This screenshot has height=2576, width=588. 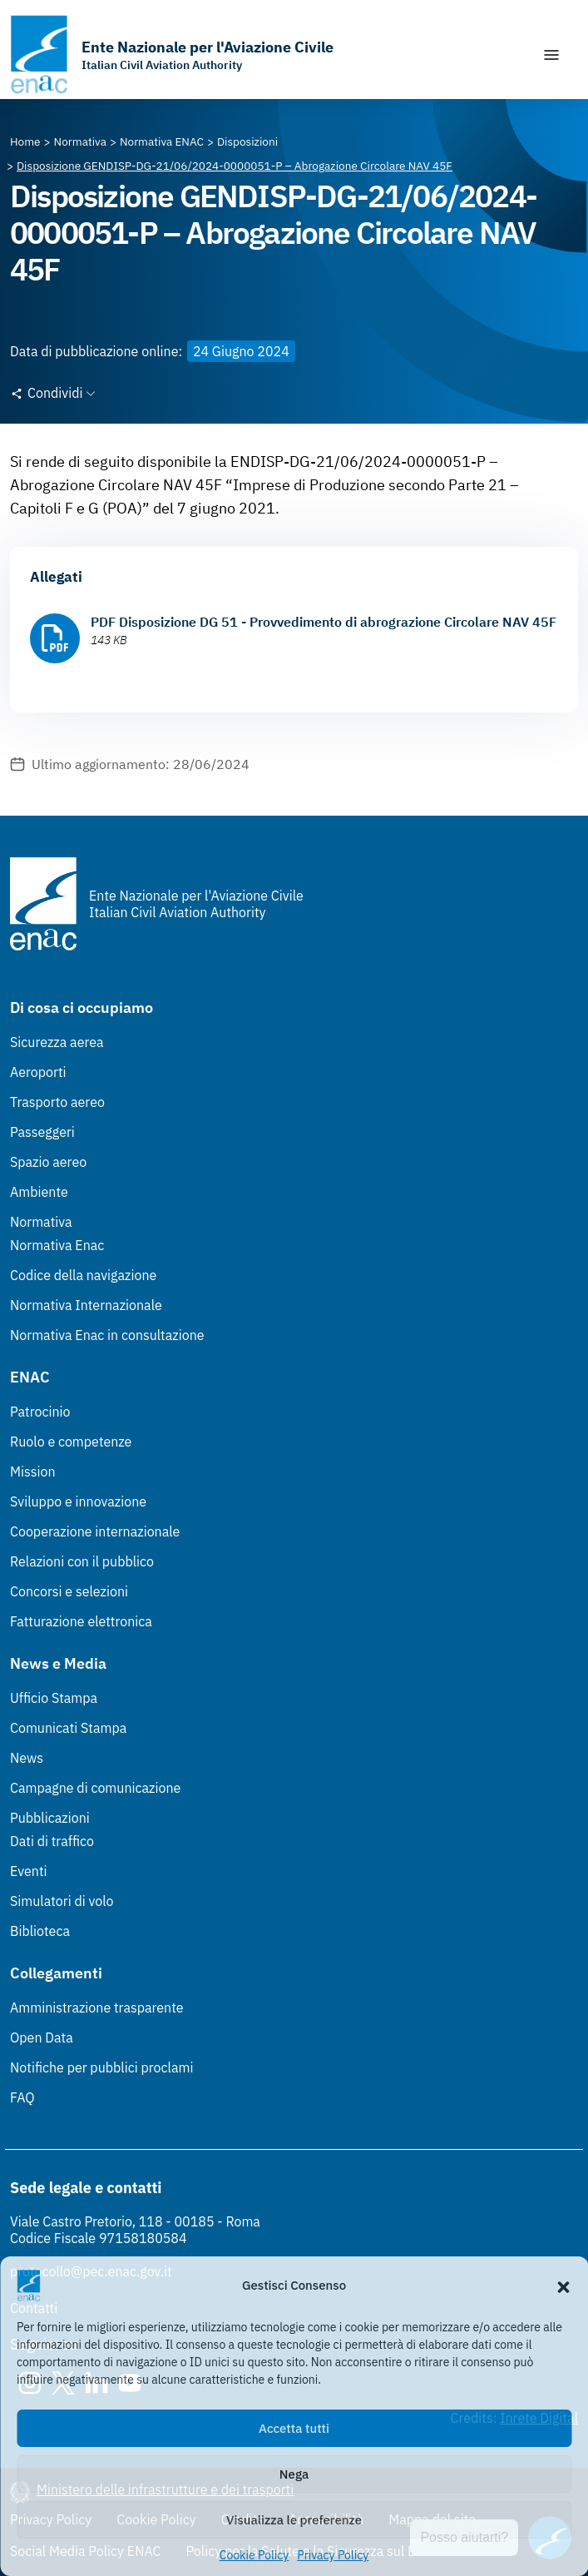 What do you see at coordinates (97, 2007) in the screenshot?
I see `Amministrazione trasparente [Amministrazione trasparente (Link esterno, apre in nuova scheda)]` at bounding box center [97, 2007].